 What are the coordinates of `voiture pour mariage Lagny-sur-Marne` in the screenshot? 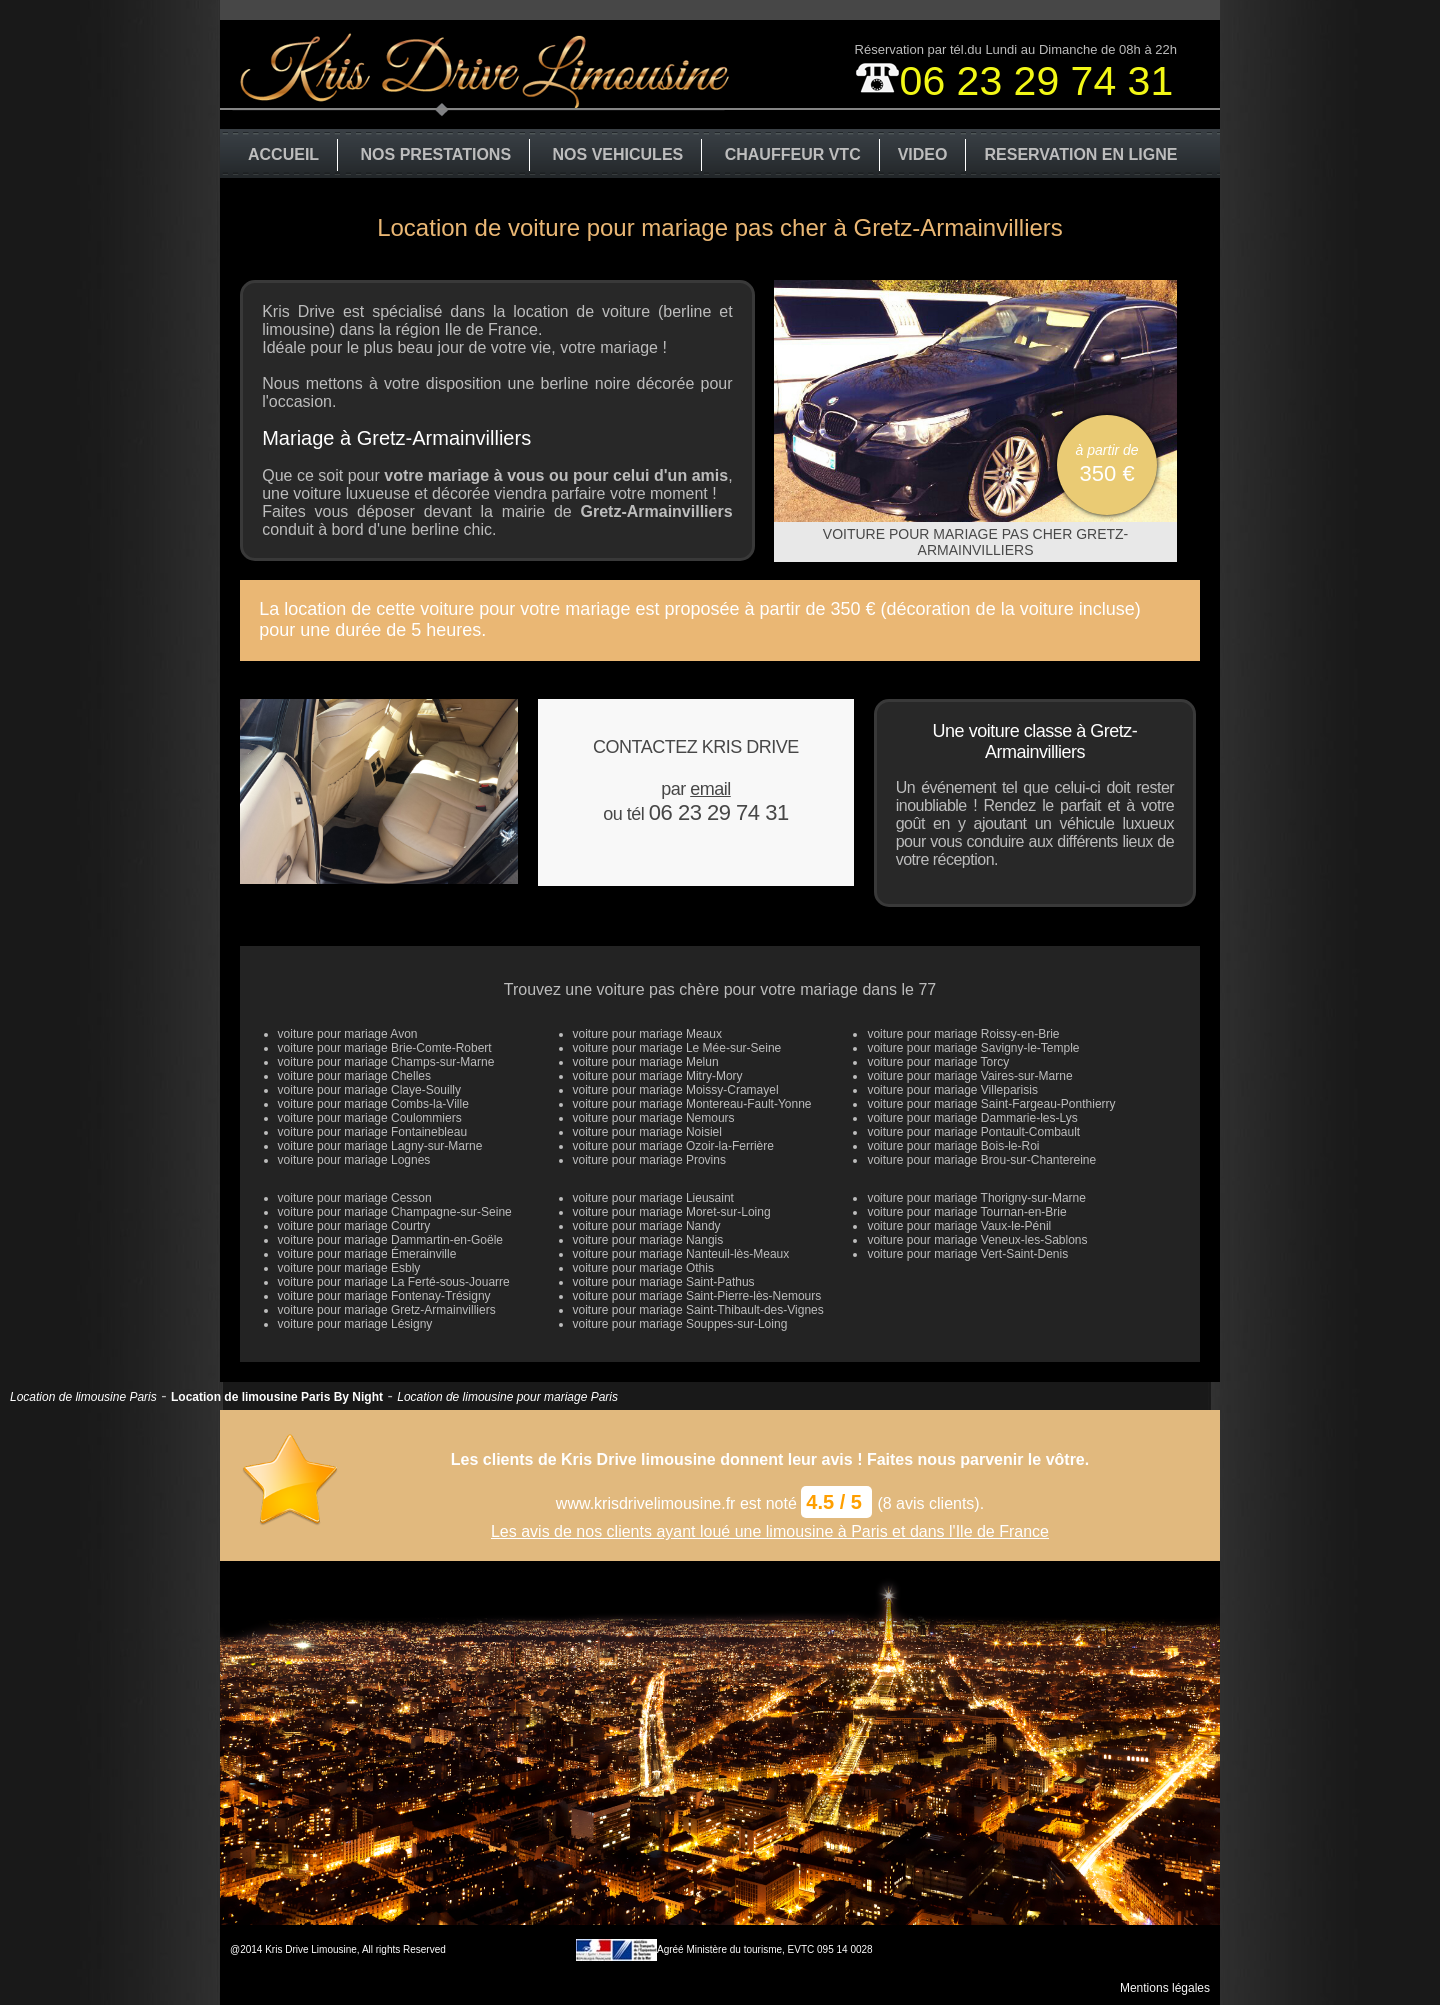 It's located at (380, 1146).